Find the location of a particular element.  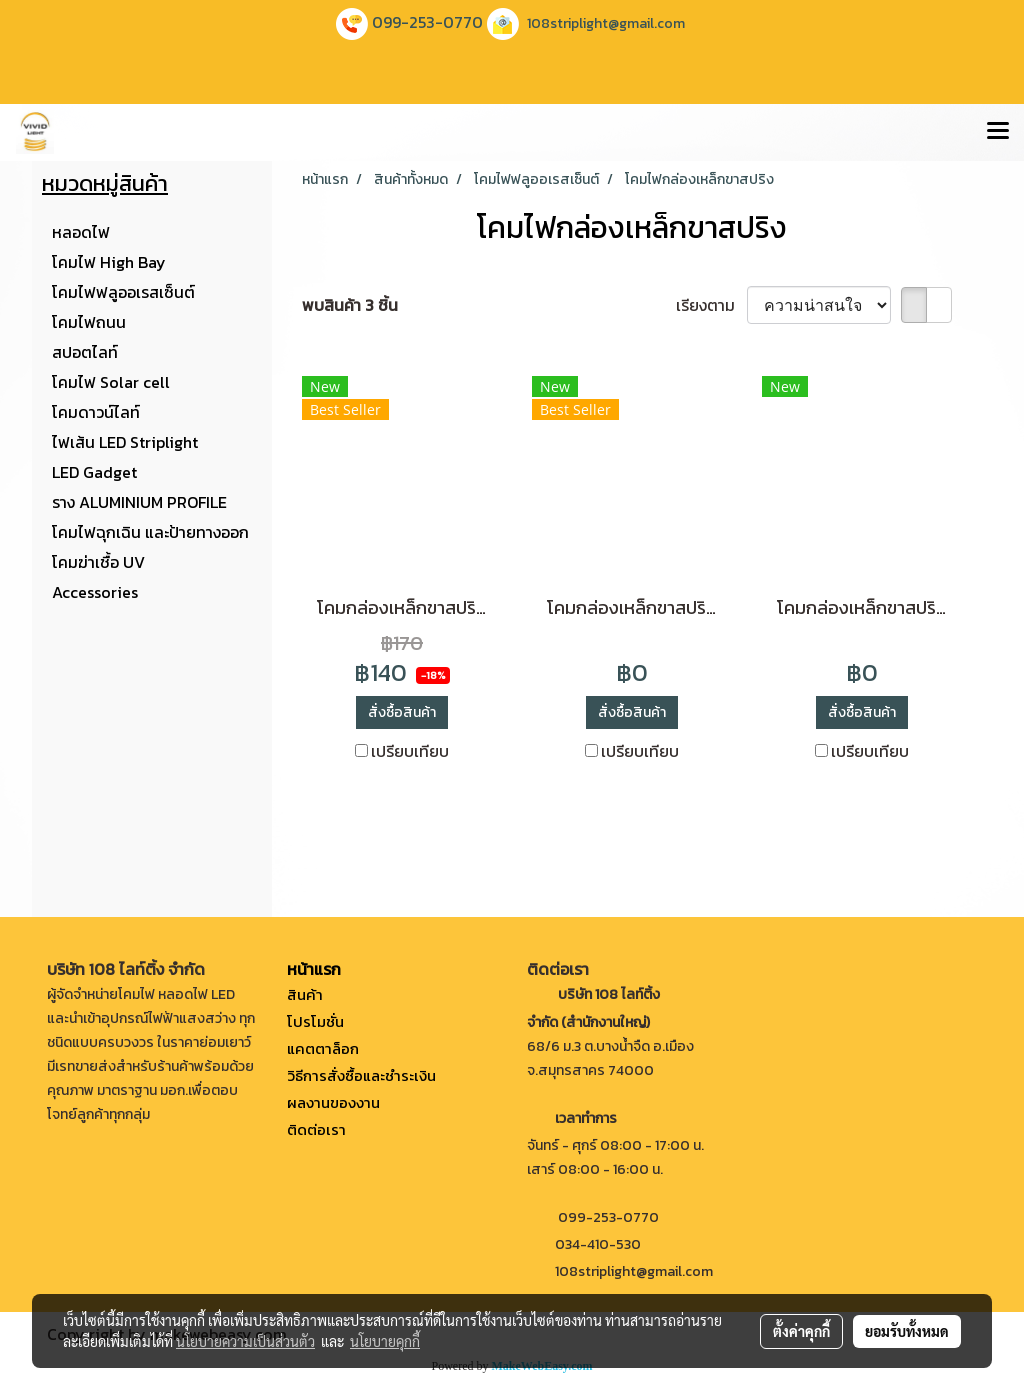

099-253-0770 is located at coordinates (427, 22).